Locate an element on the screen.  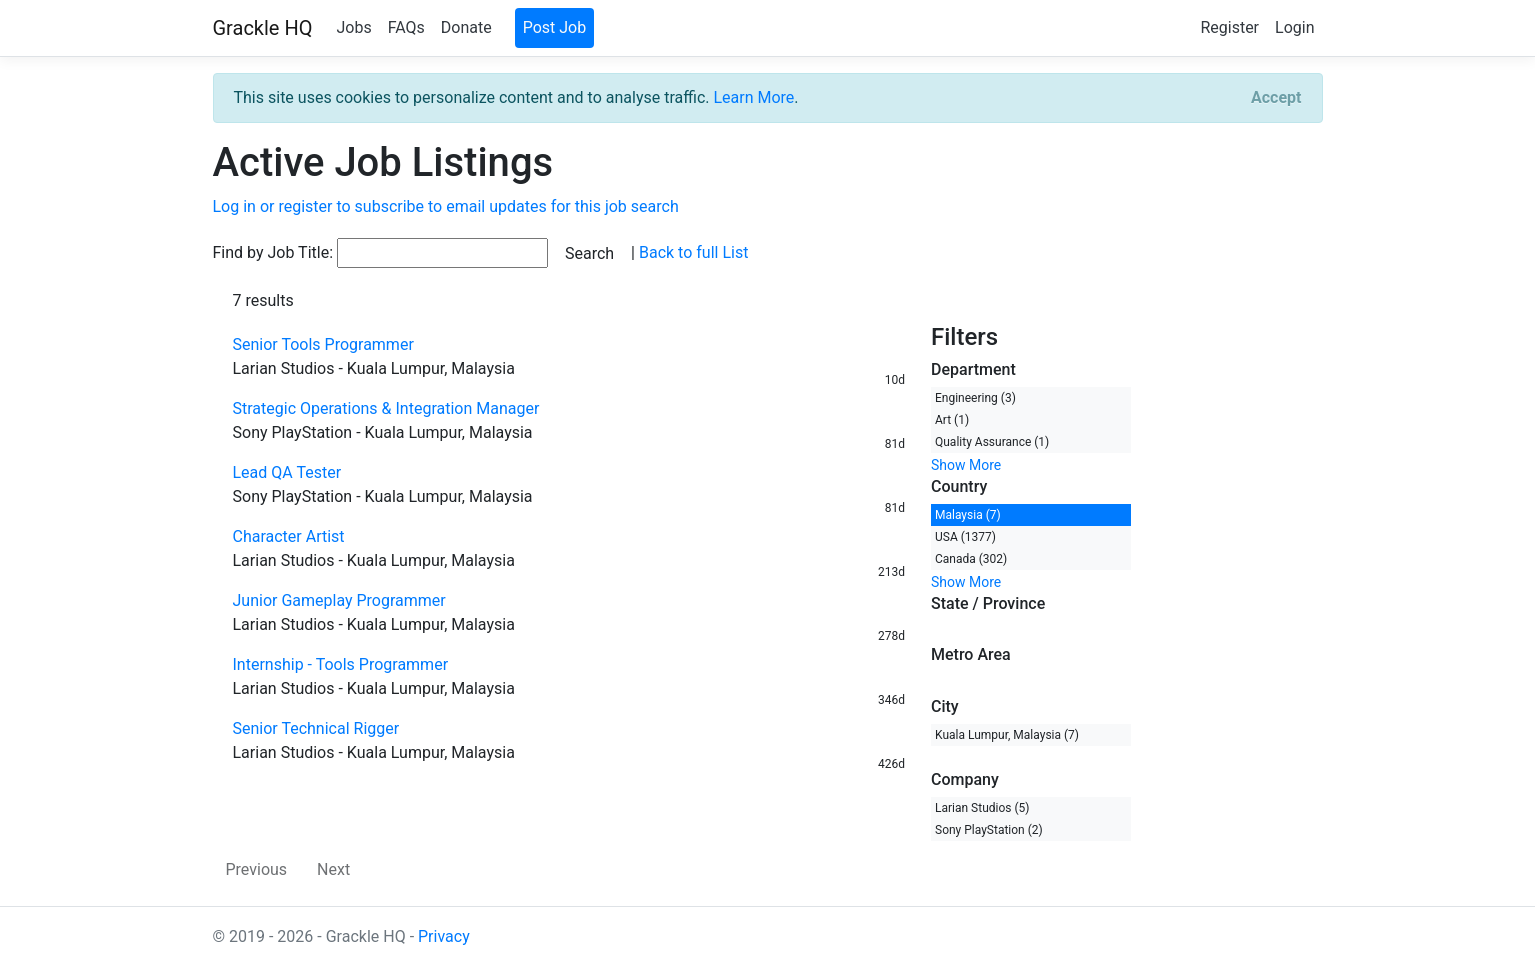
Strategic Operations & Integration Manager is located at coordinates (386, 408).